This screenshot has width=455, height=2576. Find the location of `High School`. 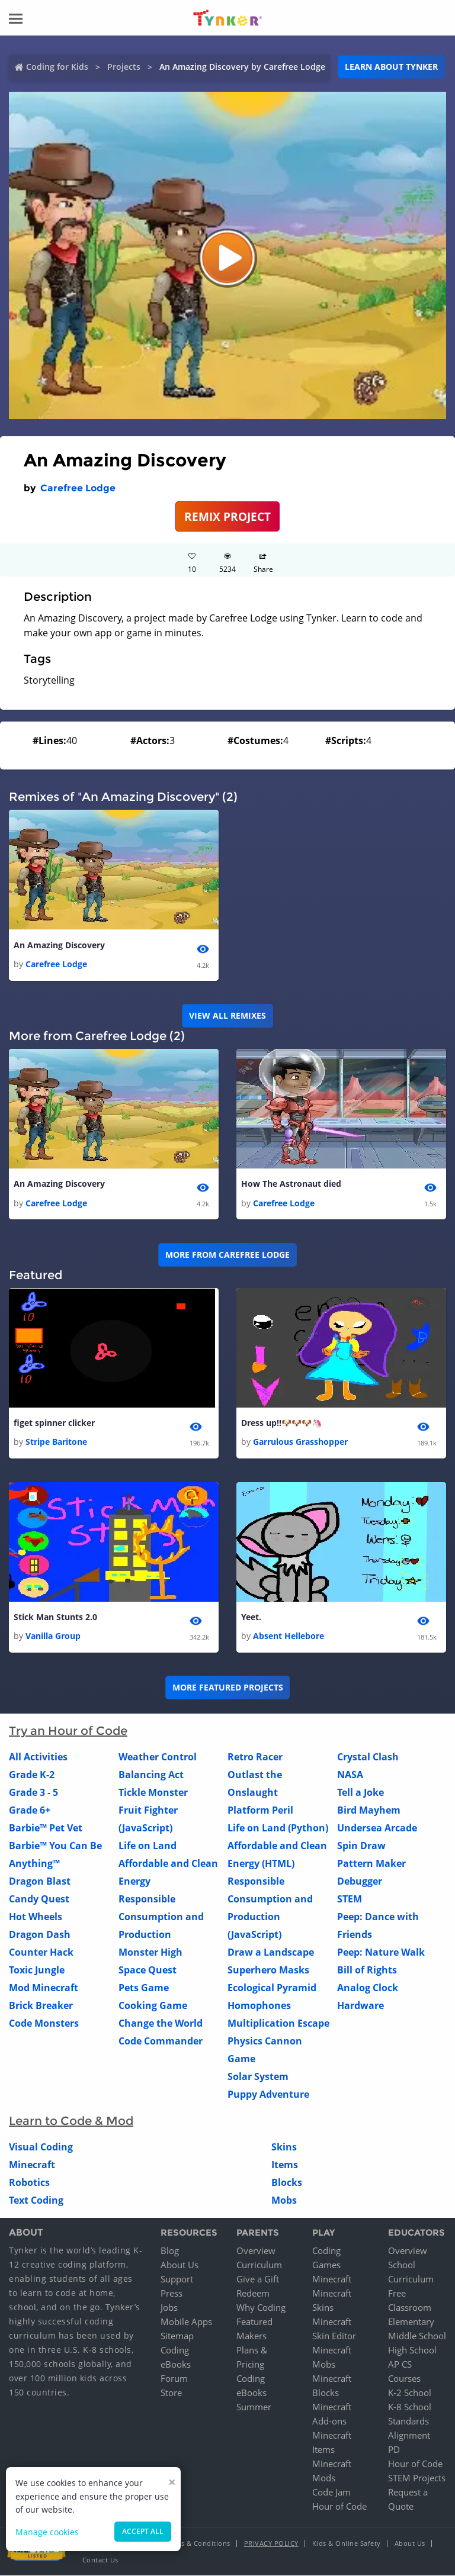

High School is located at coordinates (412, 2350).